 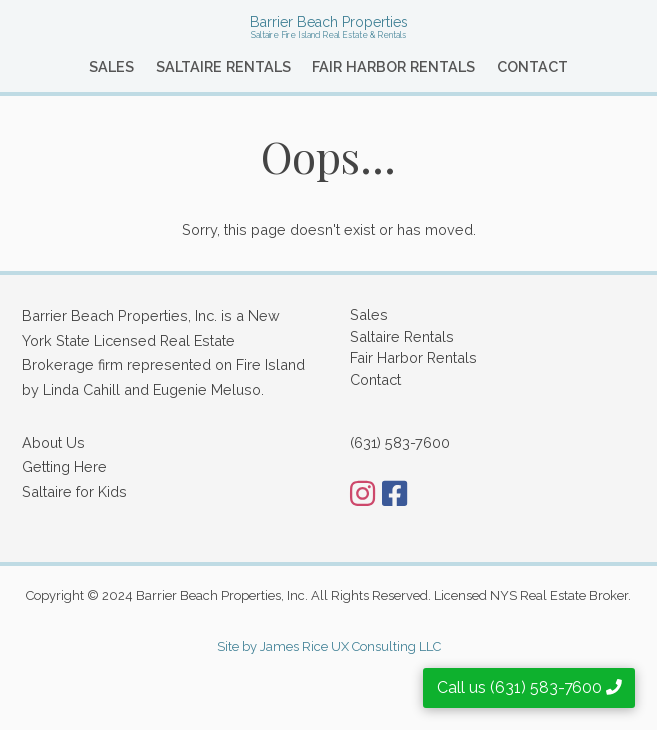 What do you see at coordinates (223, 66) in the screenshot?
I see `Saltaire Rentals` at bounding box center [223, 66].